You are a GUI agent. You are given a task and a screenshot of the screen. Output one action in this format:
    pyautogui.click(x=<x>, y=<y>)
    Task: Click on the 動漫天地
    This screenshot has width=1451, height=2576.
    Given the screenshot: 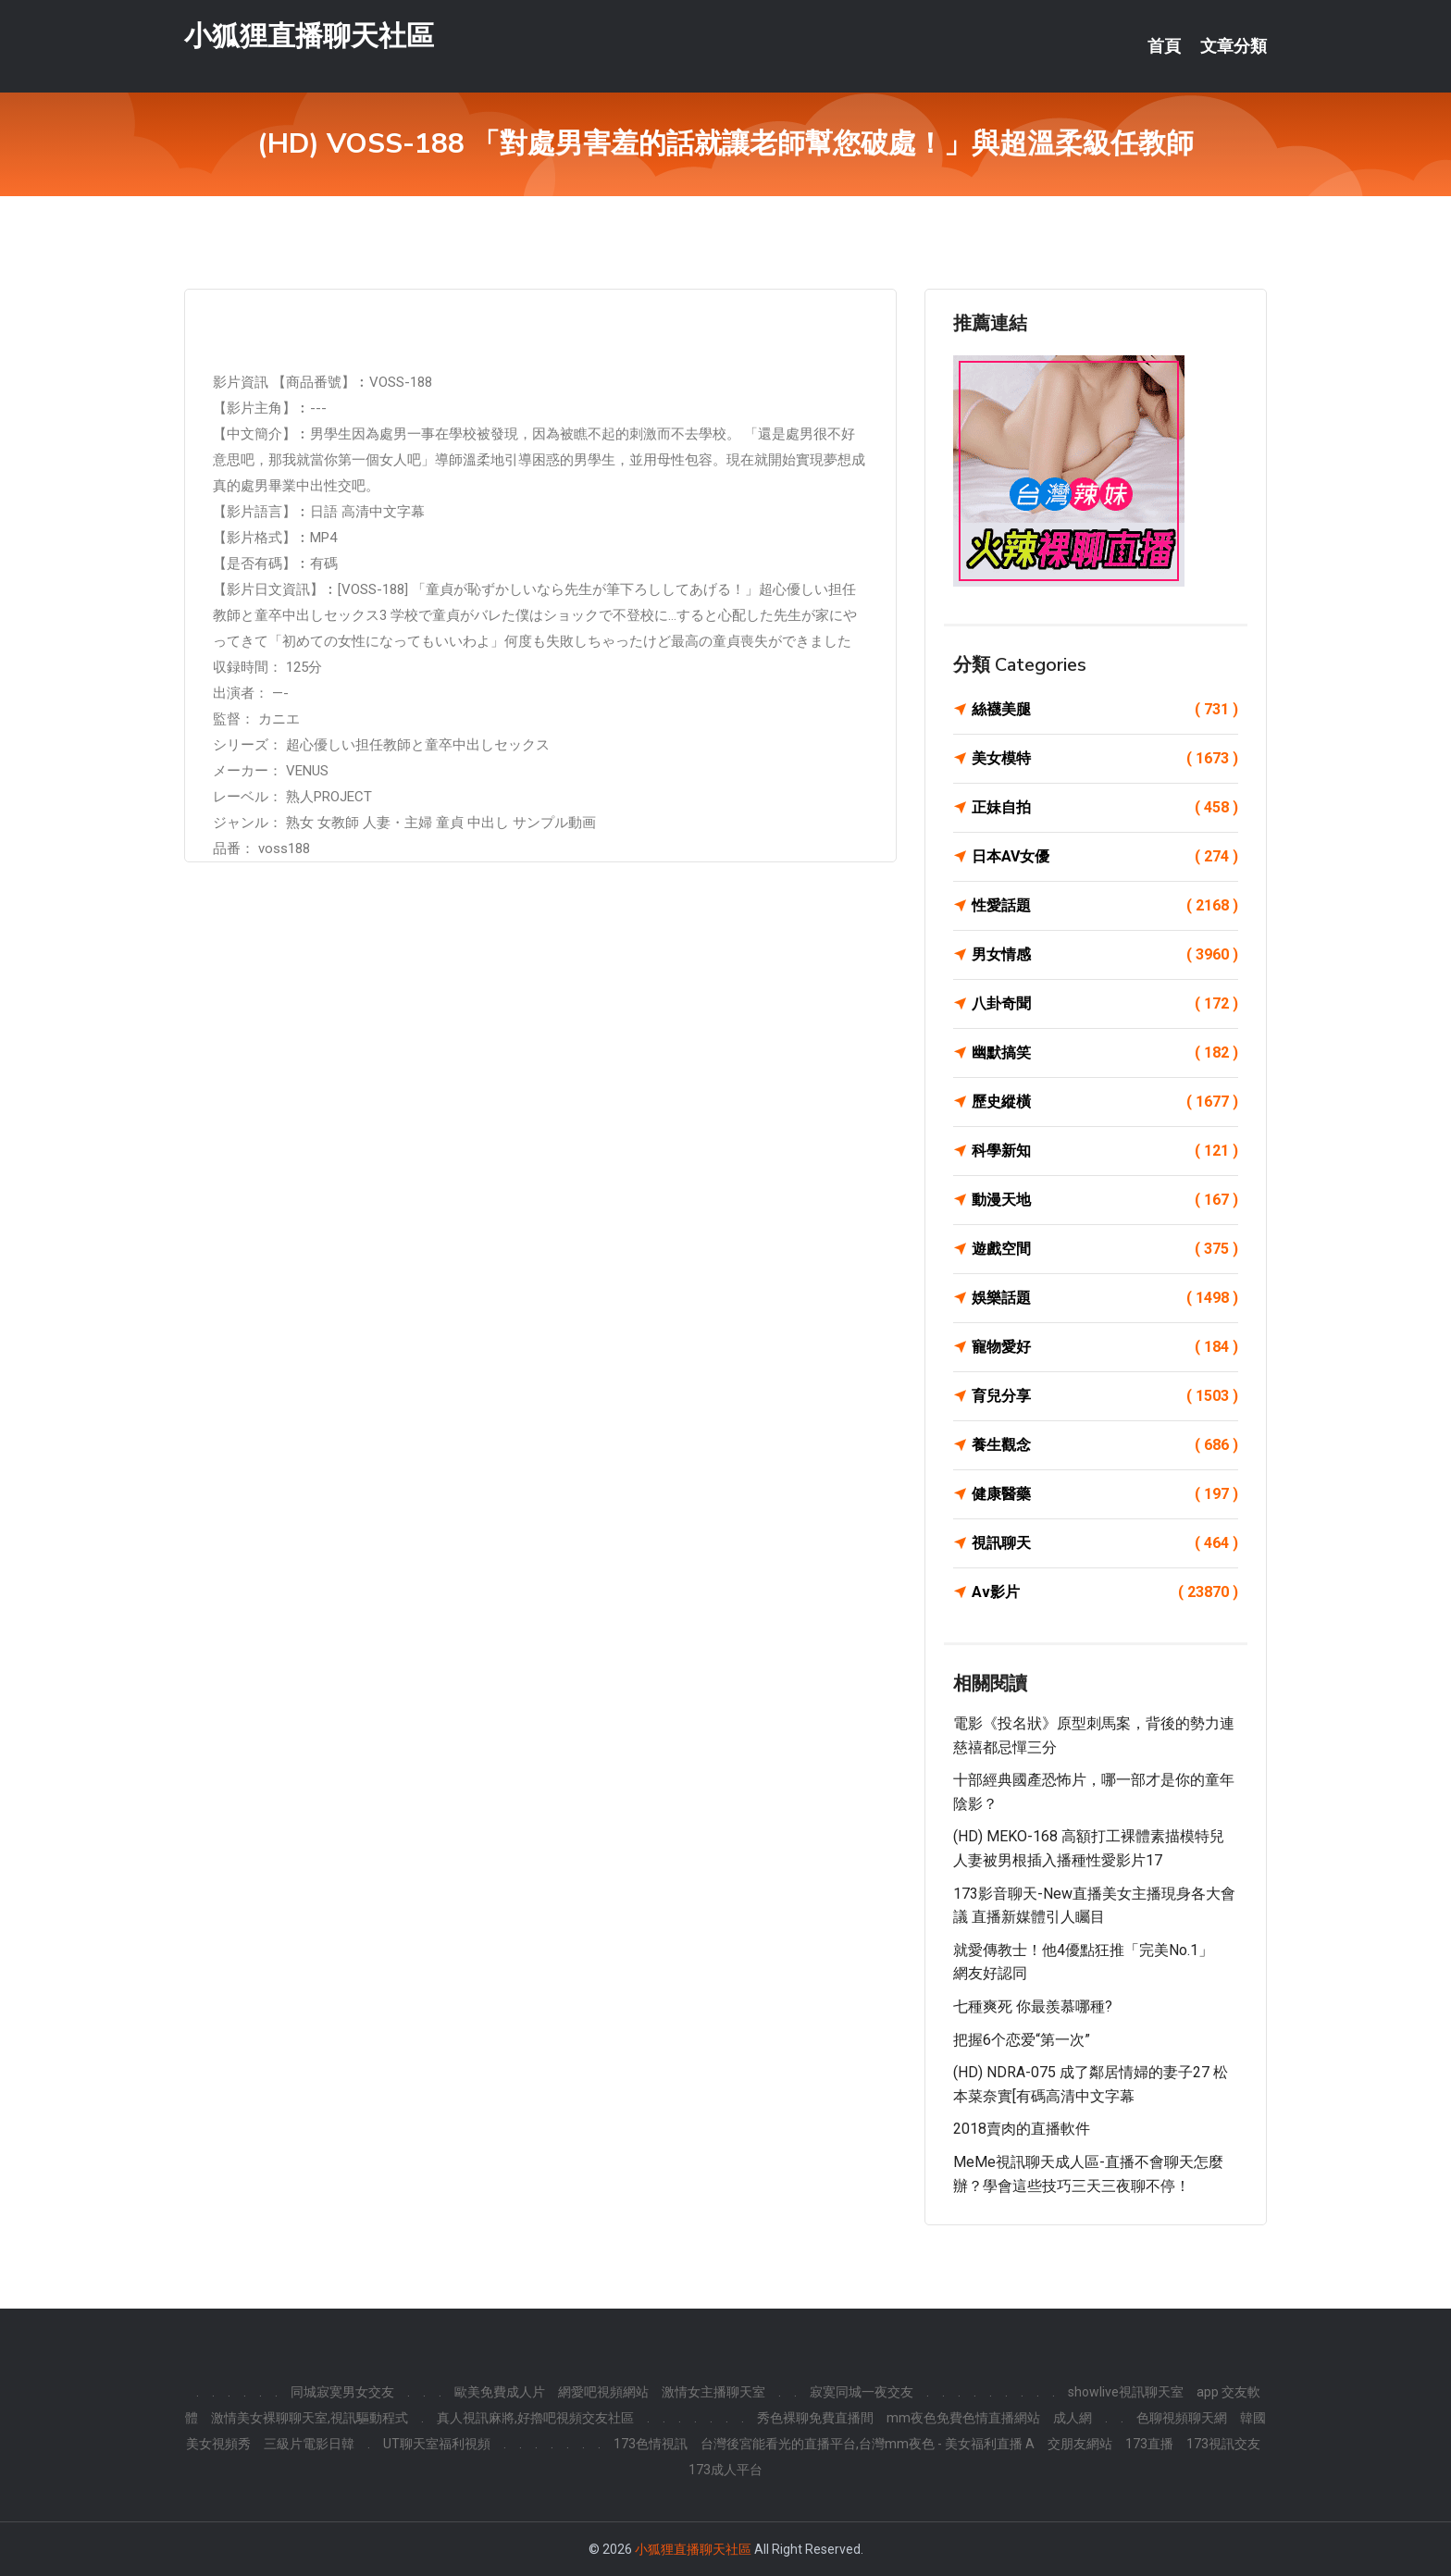 What is the action you would take?
    pyautogui.click(x=1105, y=1200)
    